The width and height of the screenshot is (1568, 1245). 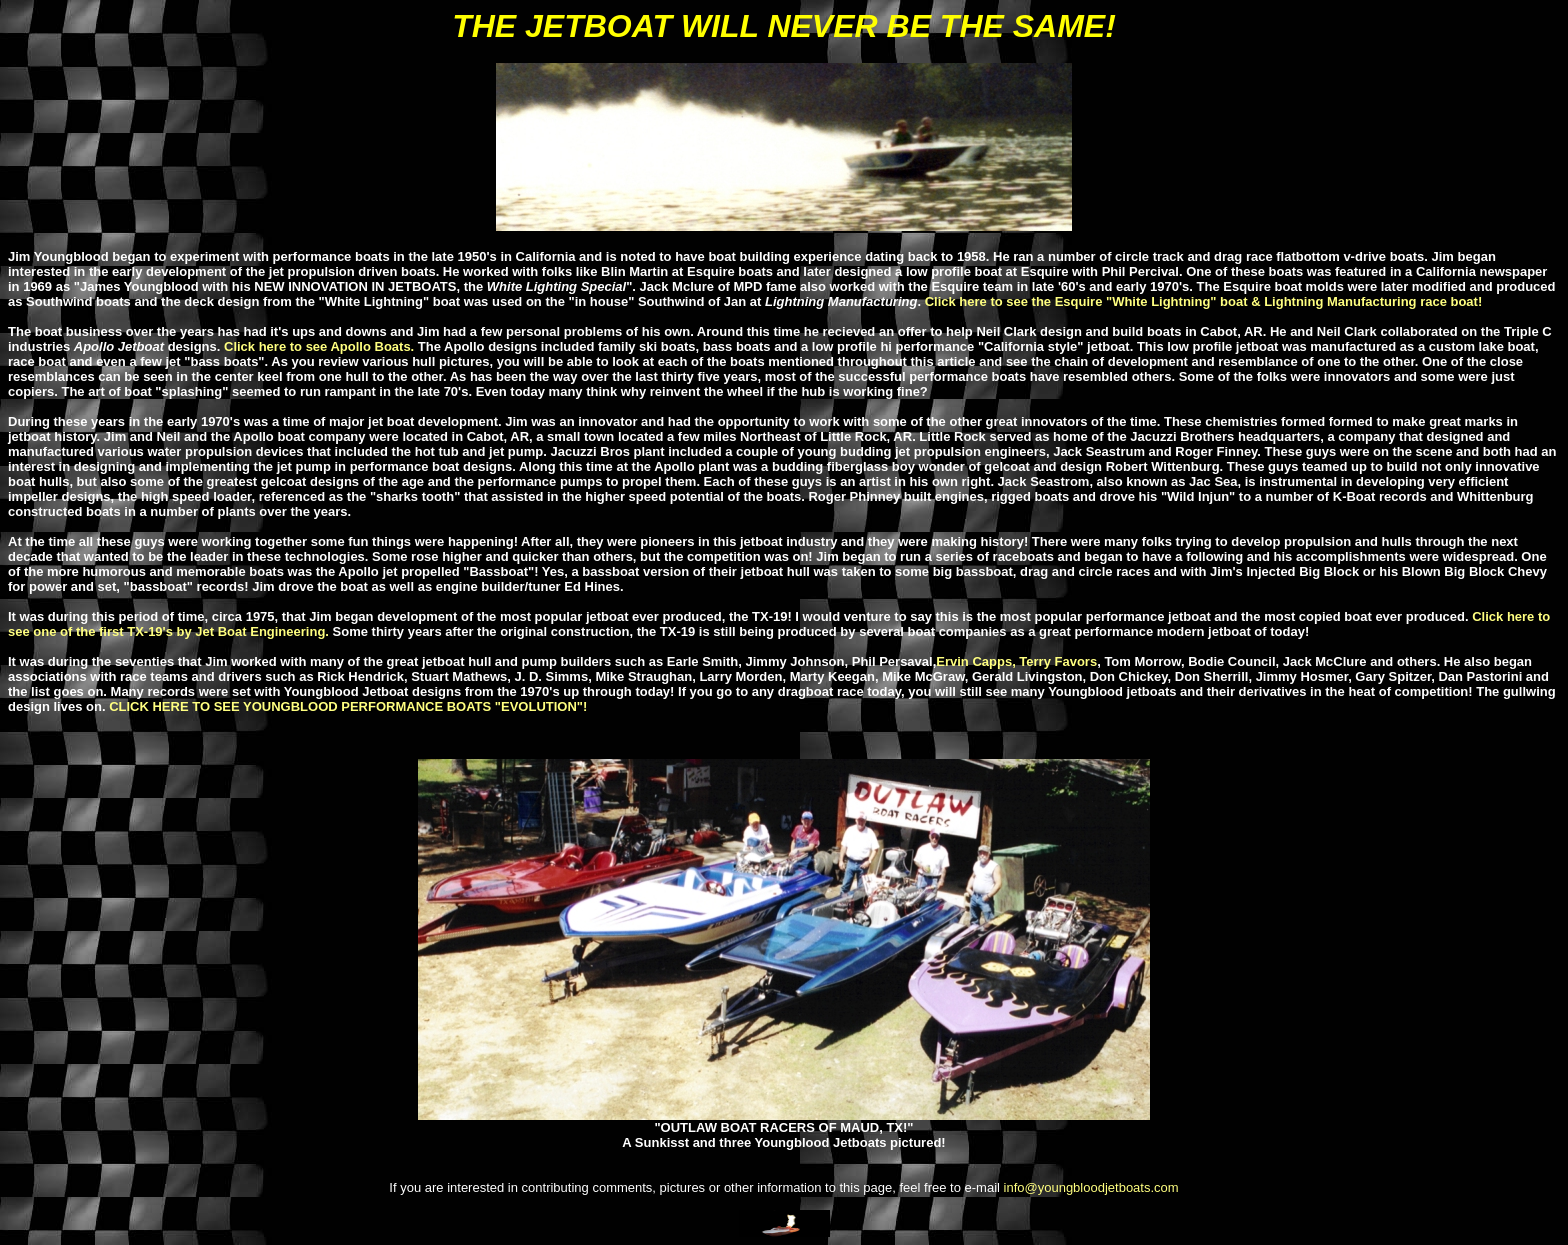 What do you see at coordinates (1016, 661) in the screenshot?
I see `Ervin Capps, Terry Favors` at bounding box center [1016, 661].